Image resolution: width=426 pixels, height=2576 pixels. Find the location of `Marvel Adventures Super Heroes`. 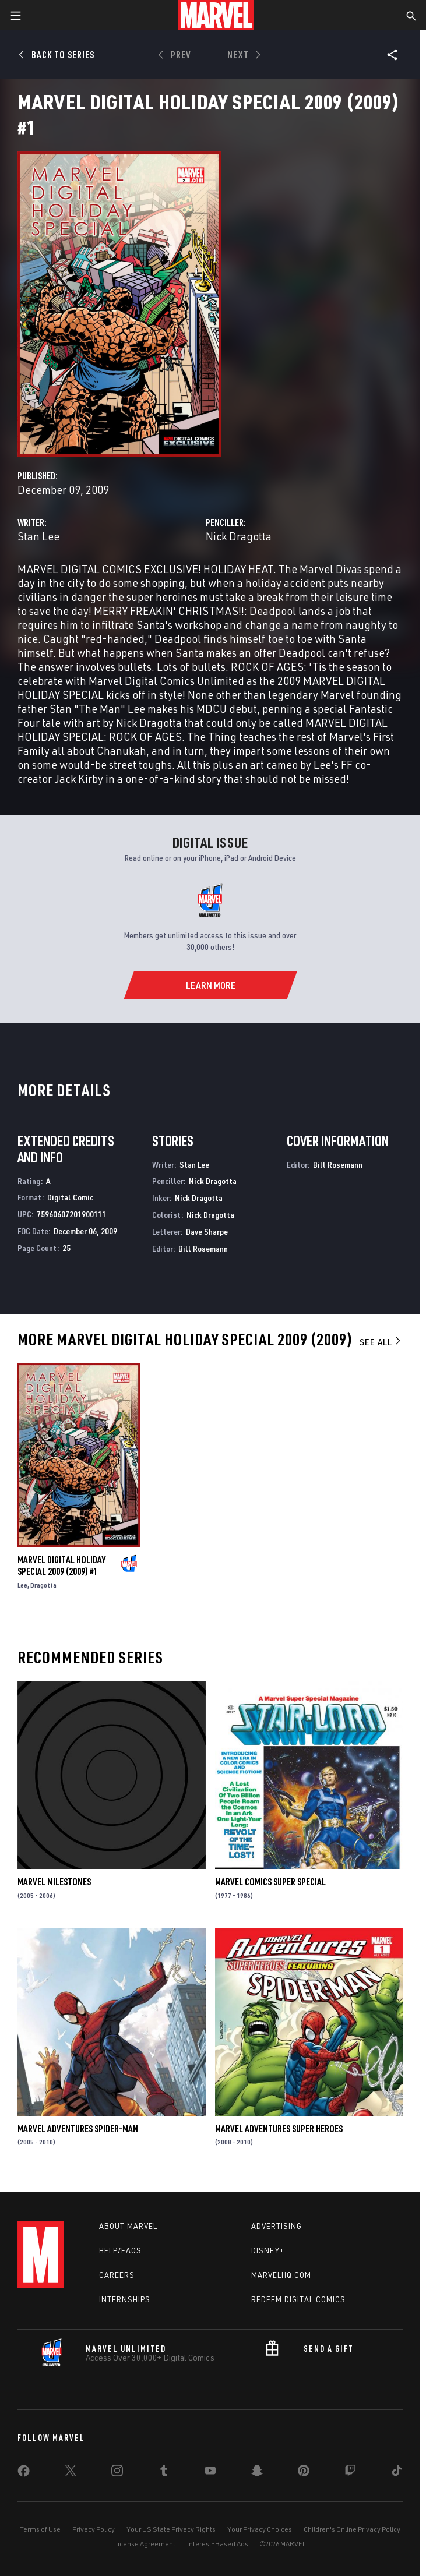

Marvel Adventures Super Heroes is located at coordinates (279, 2129).